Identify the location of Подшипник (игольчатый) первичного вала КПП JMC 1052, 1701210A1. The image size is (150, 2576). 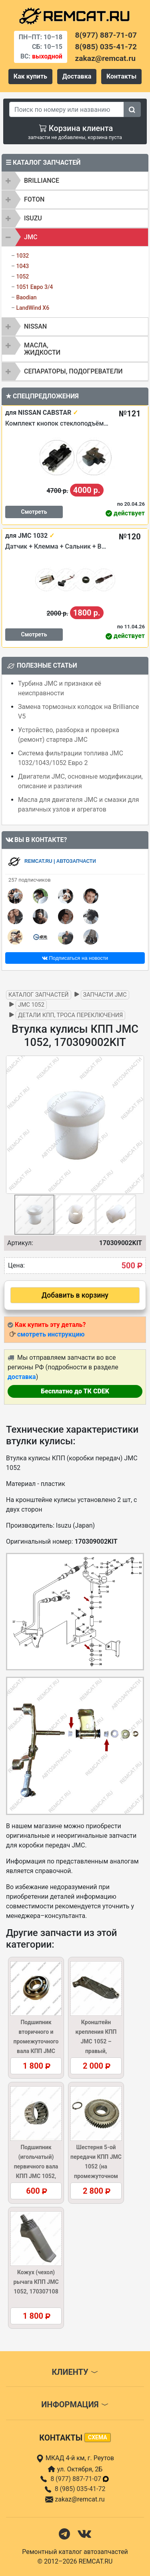
(36, 2166).